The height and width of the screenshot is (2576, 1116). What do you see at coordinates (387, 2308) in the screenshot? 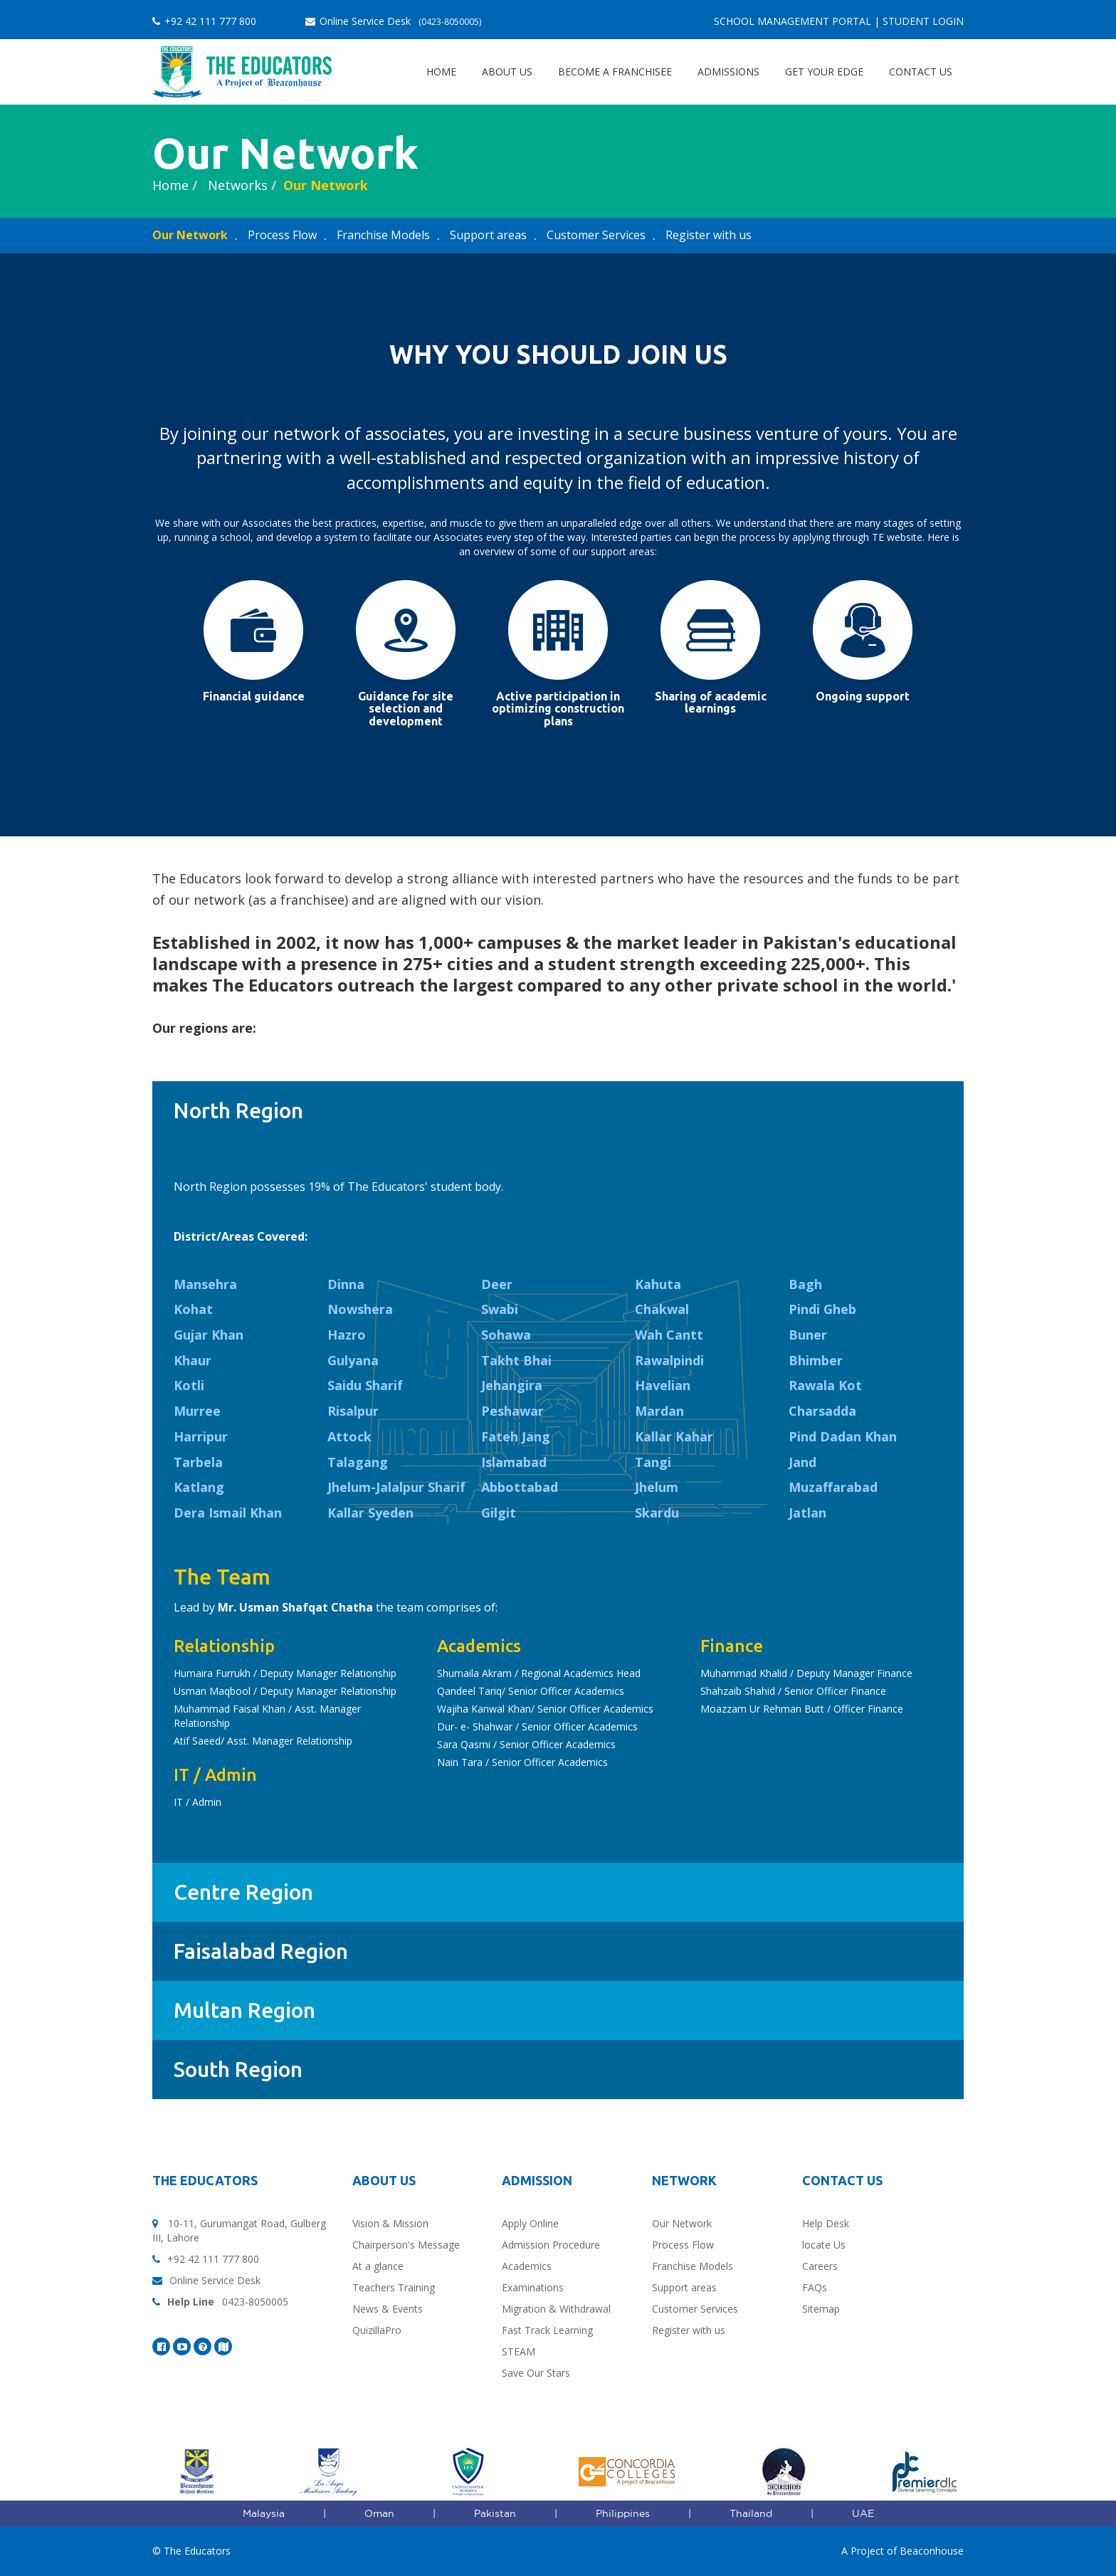
I see `News & Events` at bounding box center [387, 2308].